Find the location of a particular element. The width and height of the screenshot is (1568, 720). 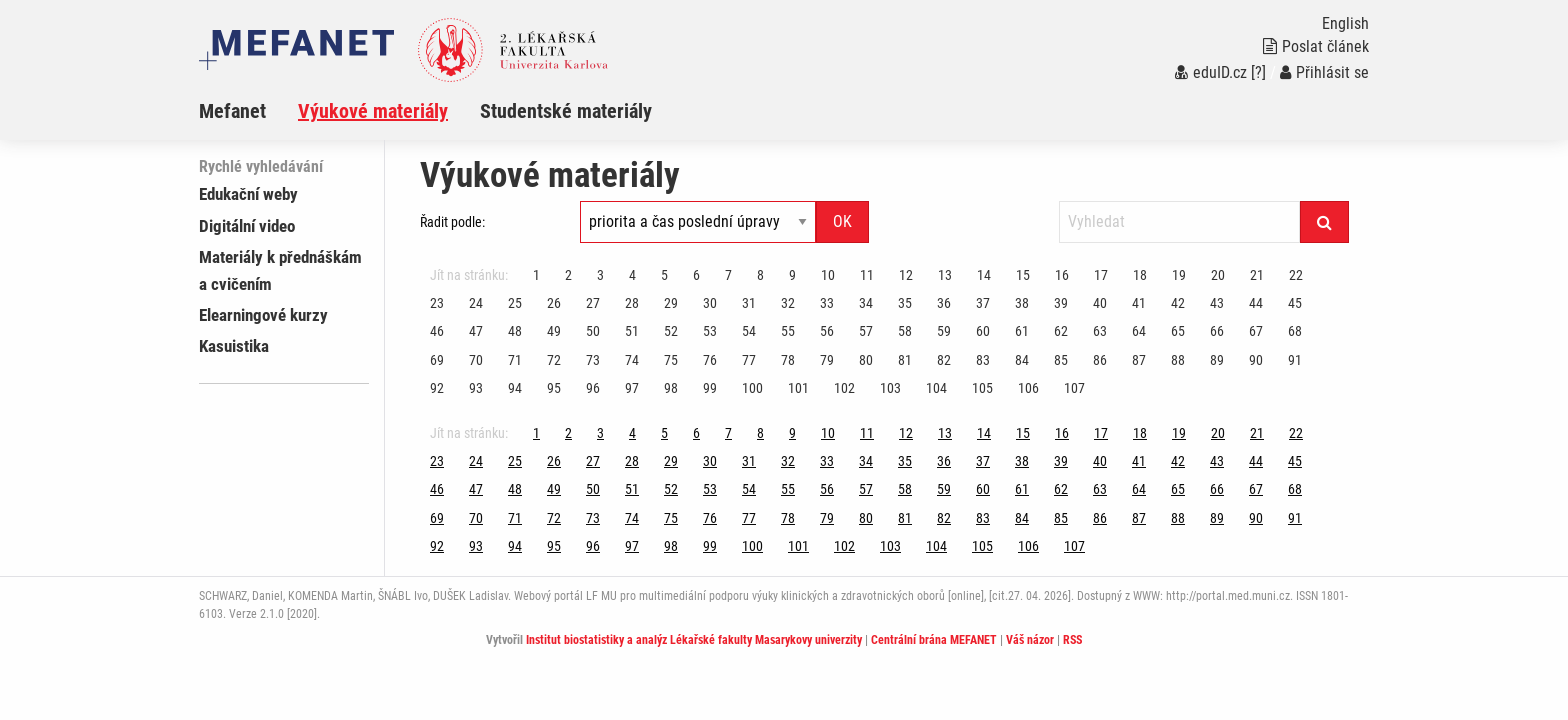

79 [Strana 111] is located at coordinates (827, 360).